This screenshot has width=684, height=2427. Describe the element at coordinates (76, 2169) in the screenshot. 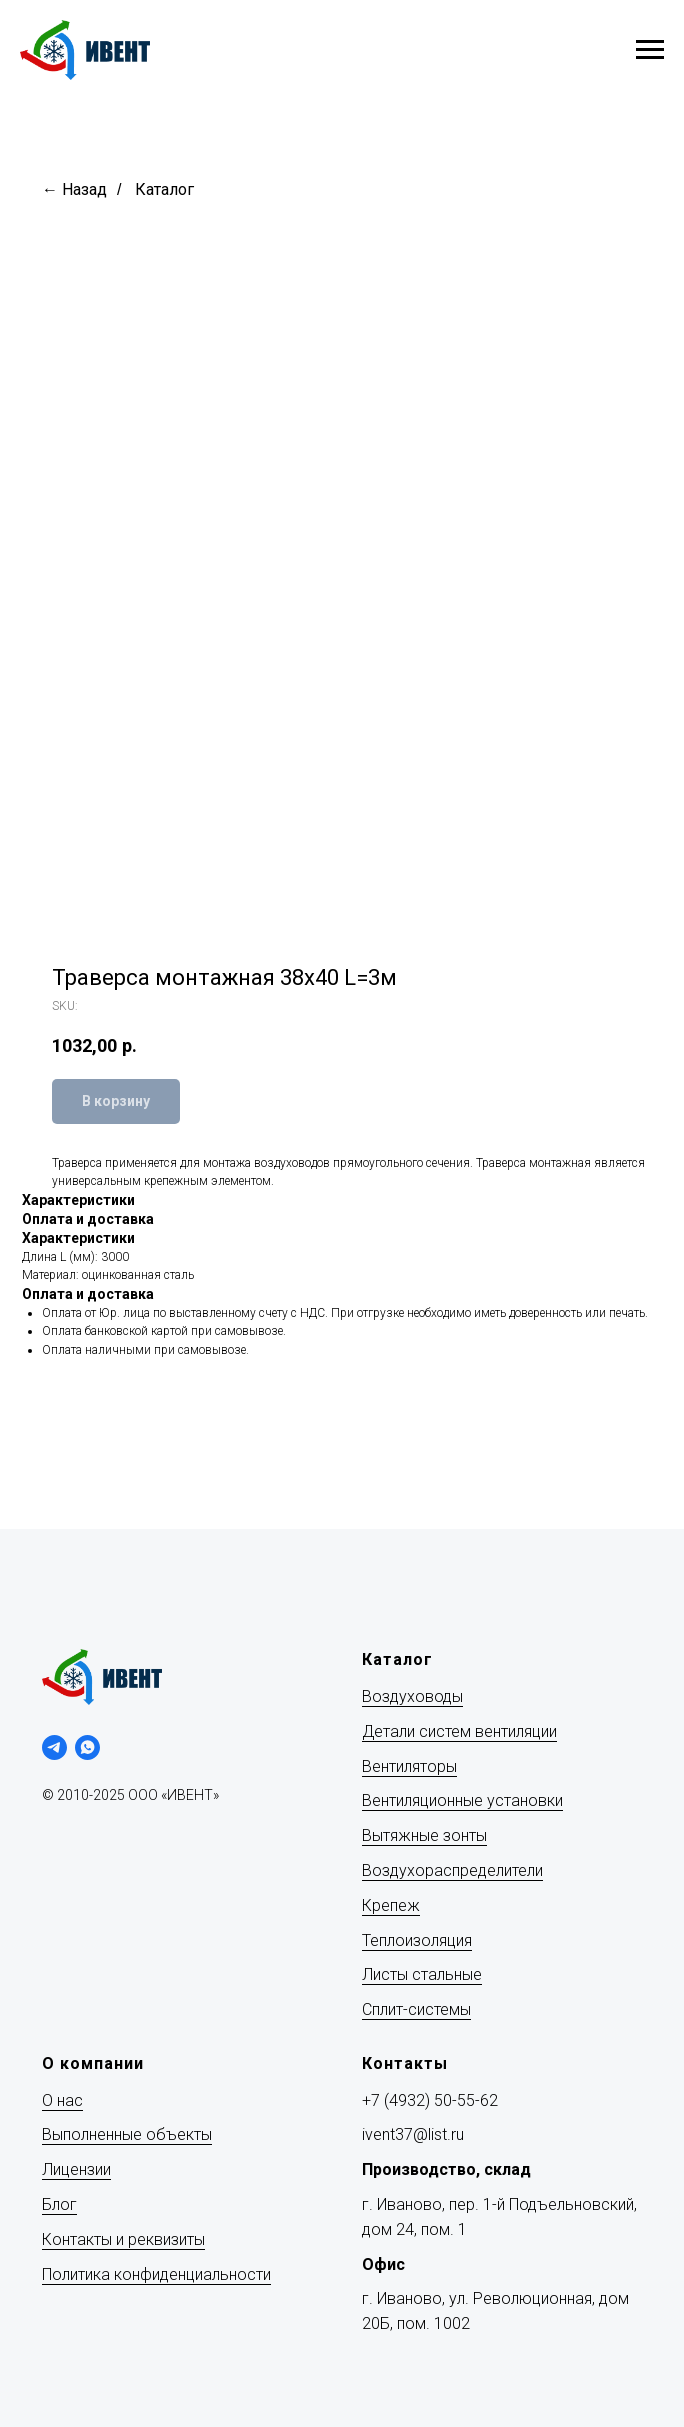

I see `Лицензии` at that location.